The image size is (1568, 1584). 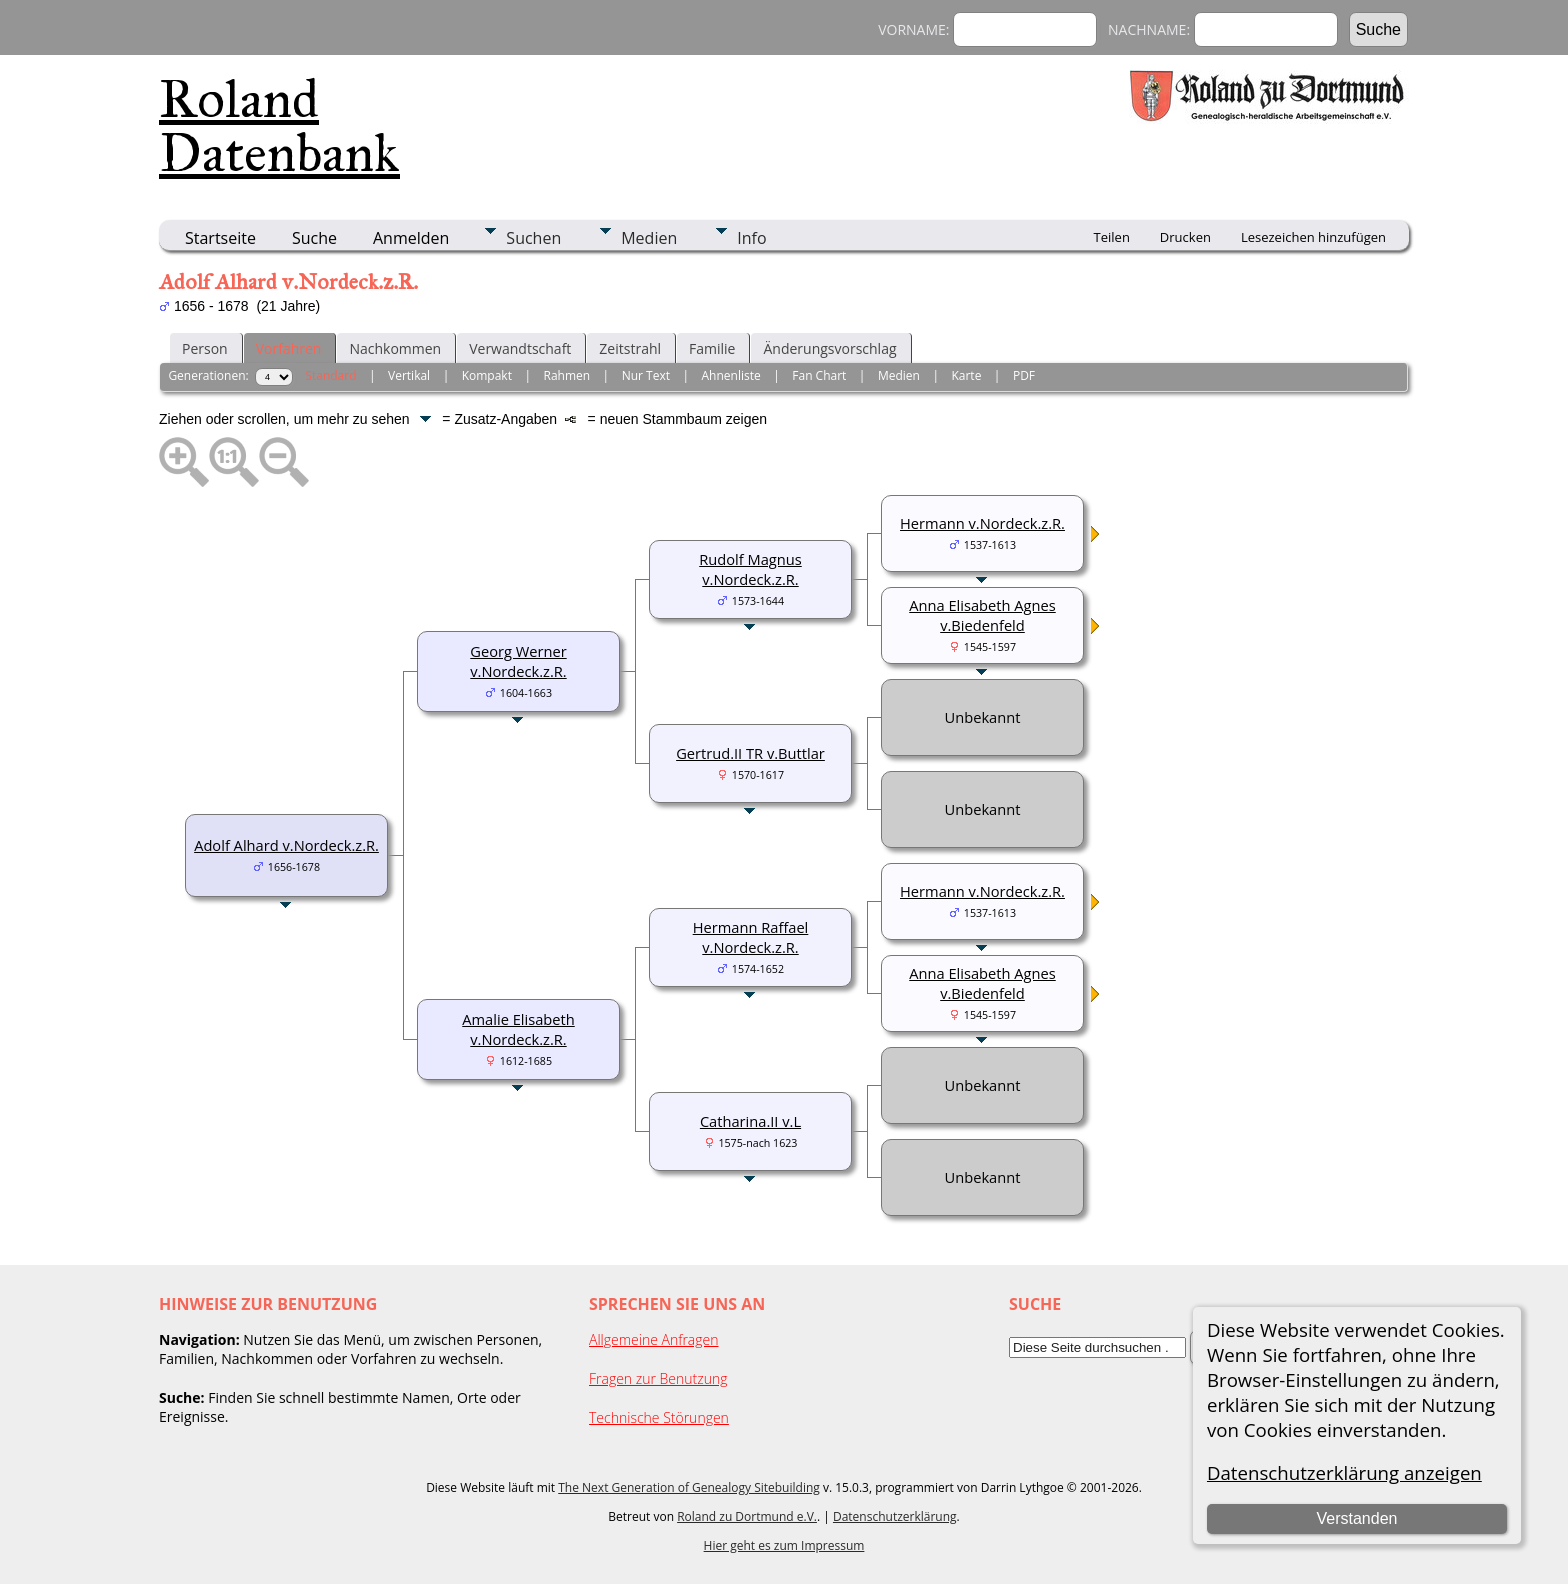 What do you see at coordinates (646, 375) in the screenshot?
I see `Nur Text` at bounding box center [646, 375].